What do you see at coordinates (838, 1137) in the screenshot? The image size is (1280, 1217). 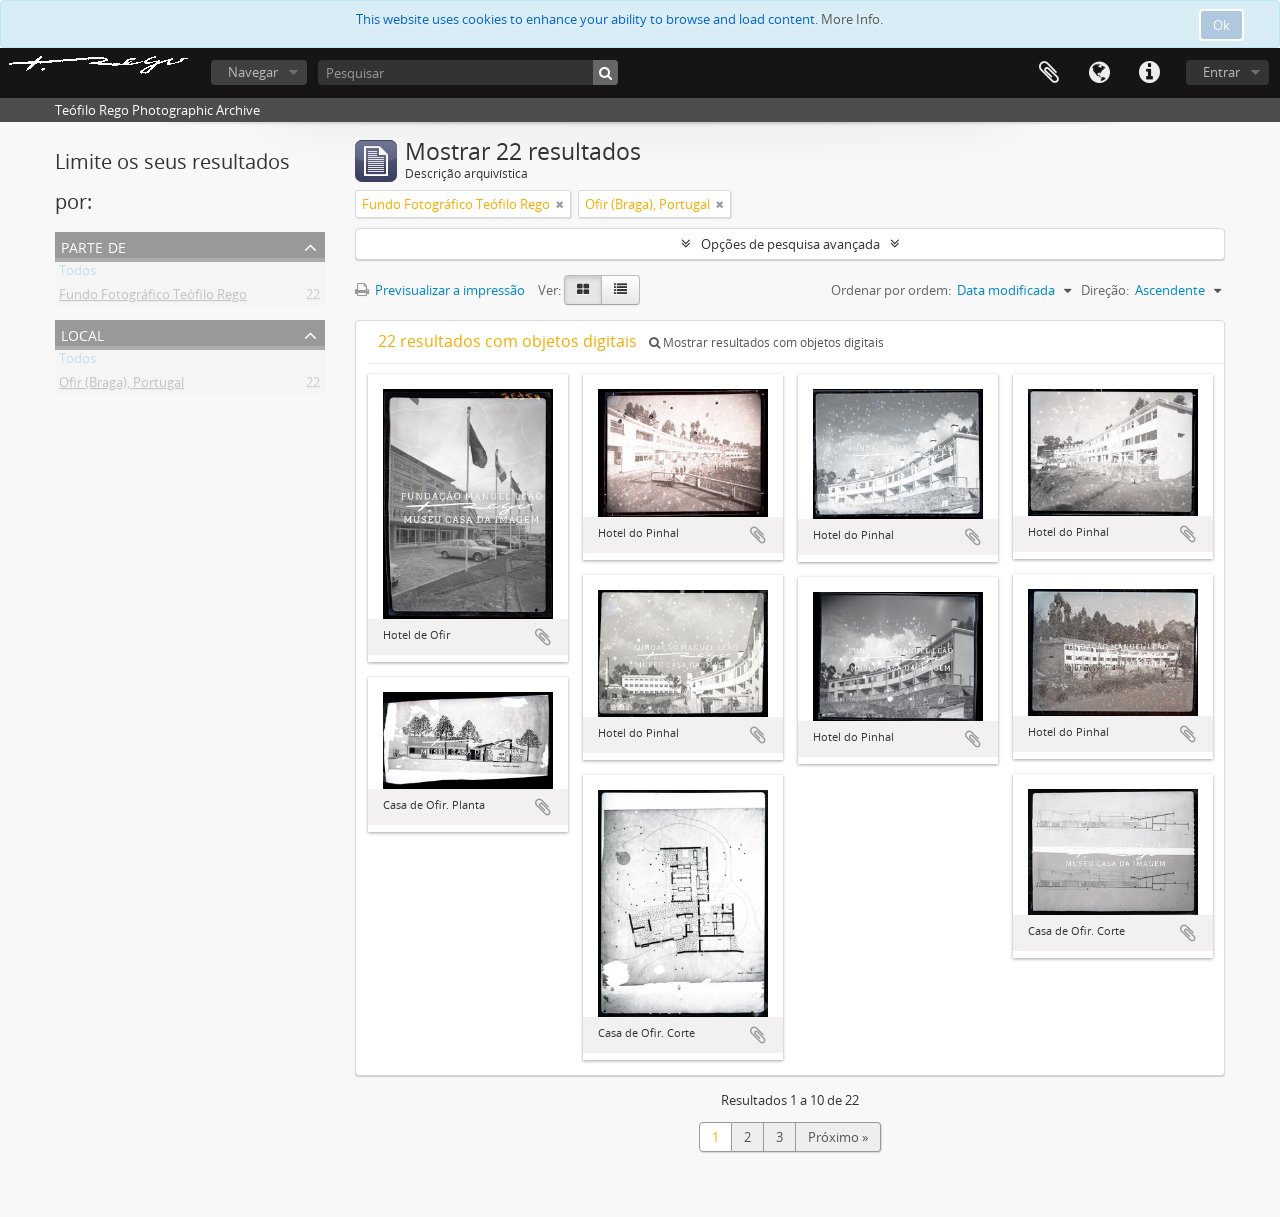 I see `Próximo »` at bounding box center [838, 1137].